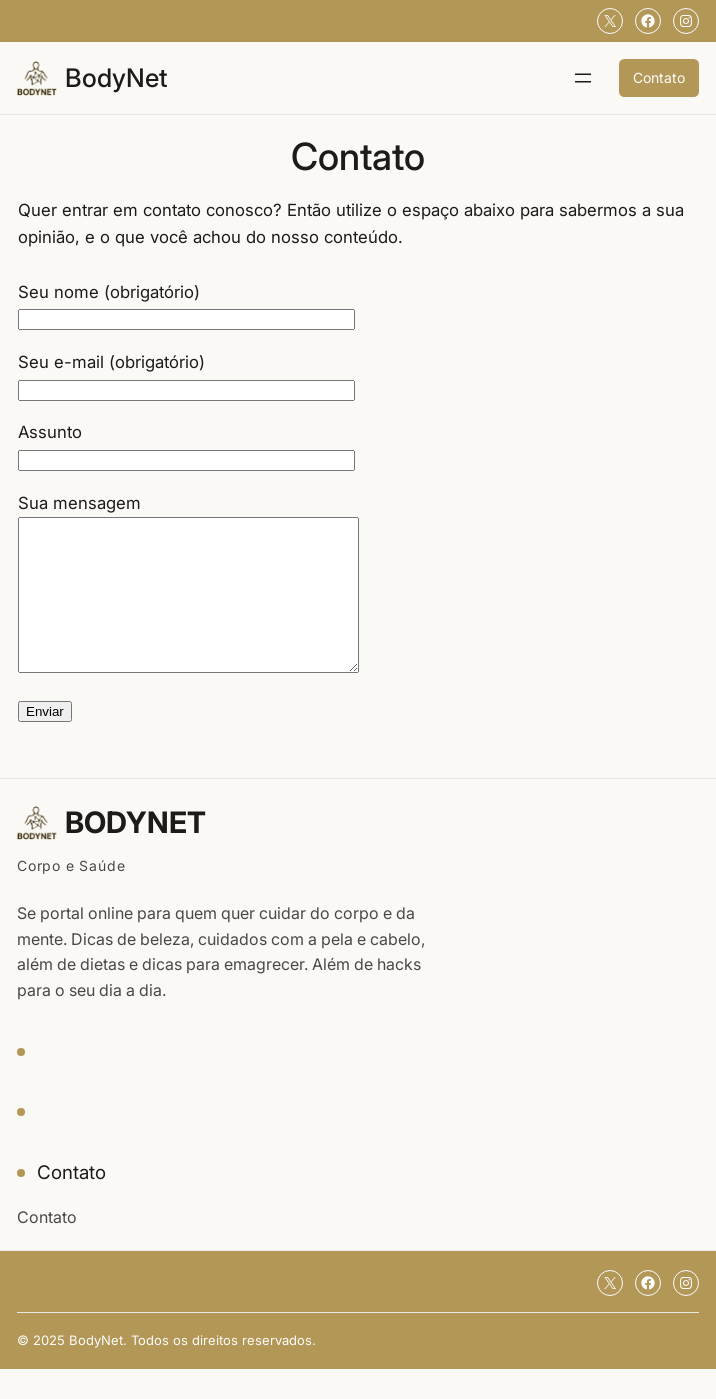 Image resolution: width=716 pixels, height=1399 pixels. I want to click on Contato, so click(659, 77).